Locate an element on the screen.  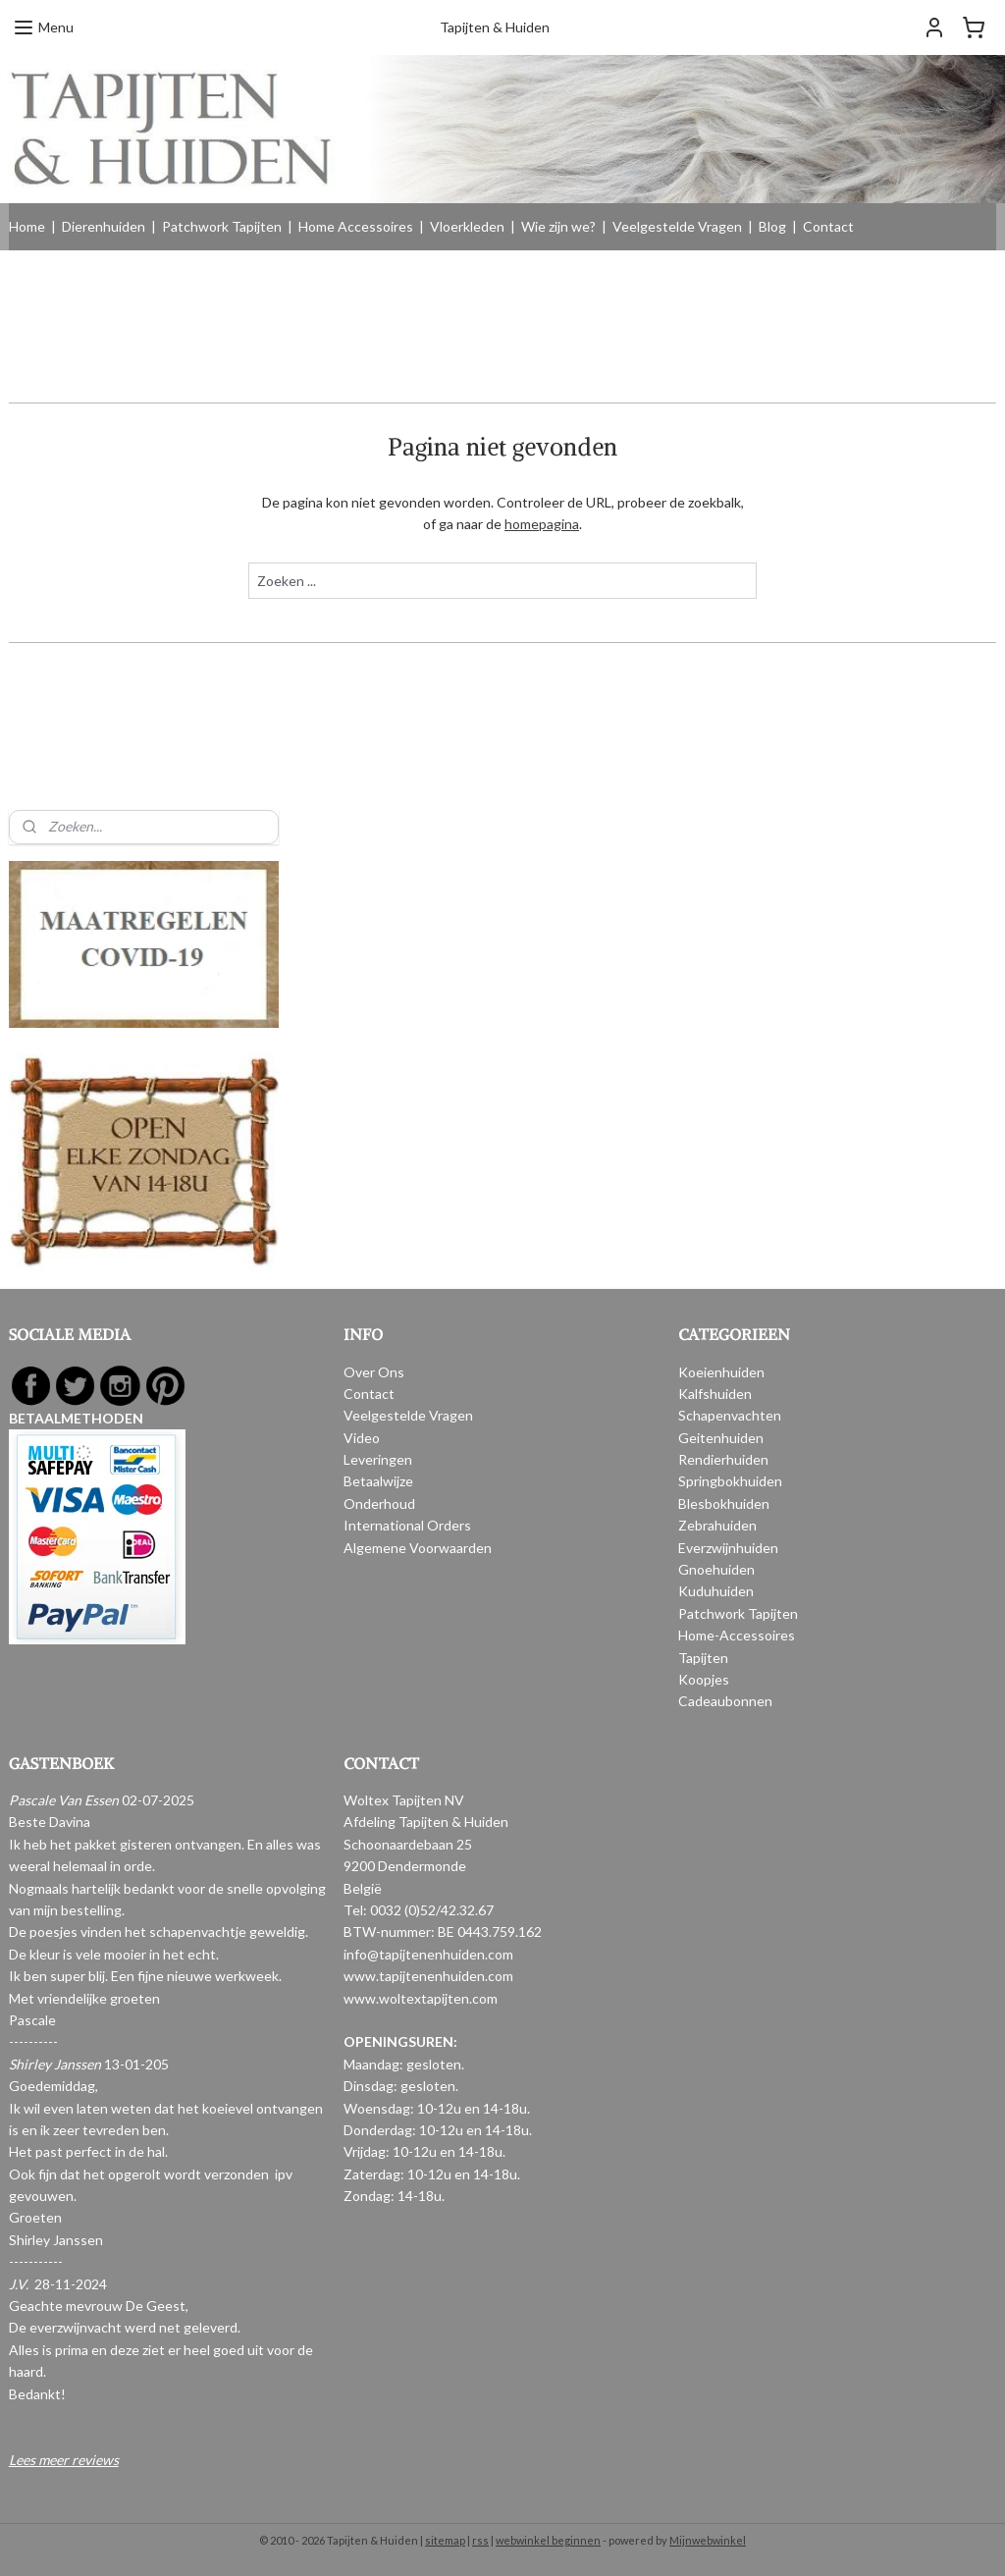
Algemene Voorwaarden is located at coordinates (418, 1547).